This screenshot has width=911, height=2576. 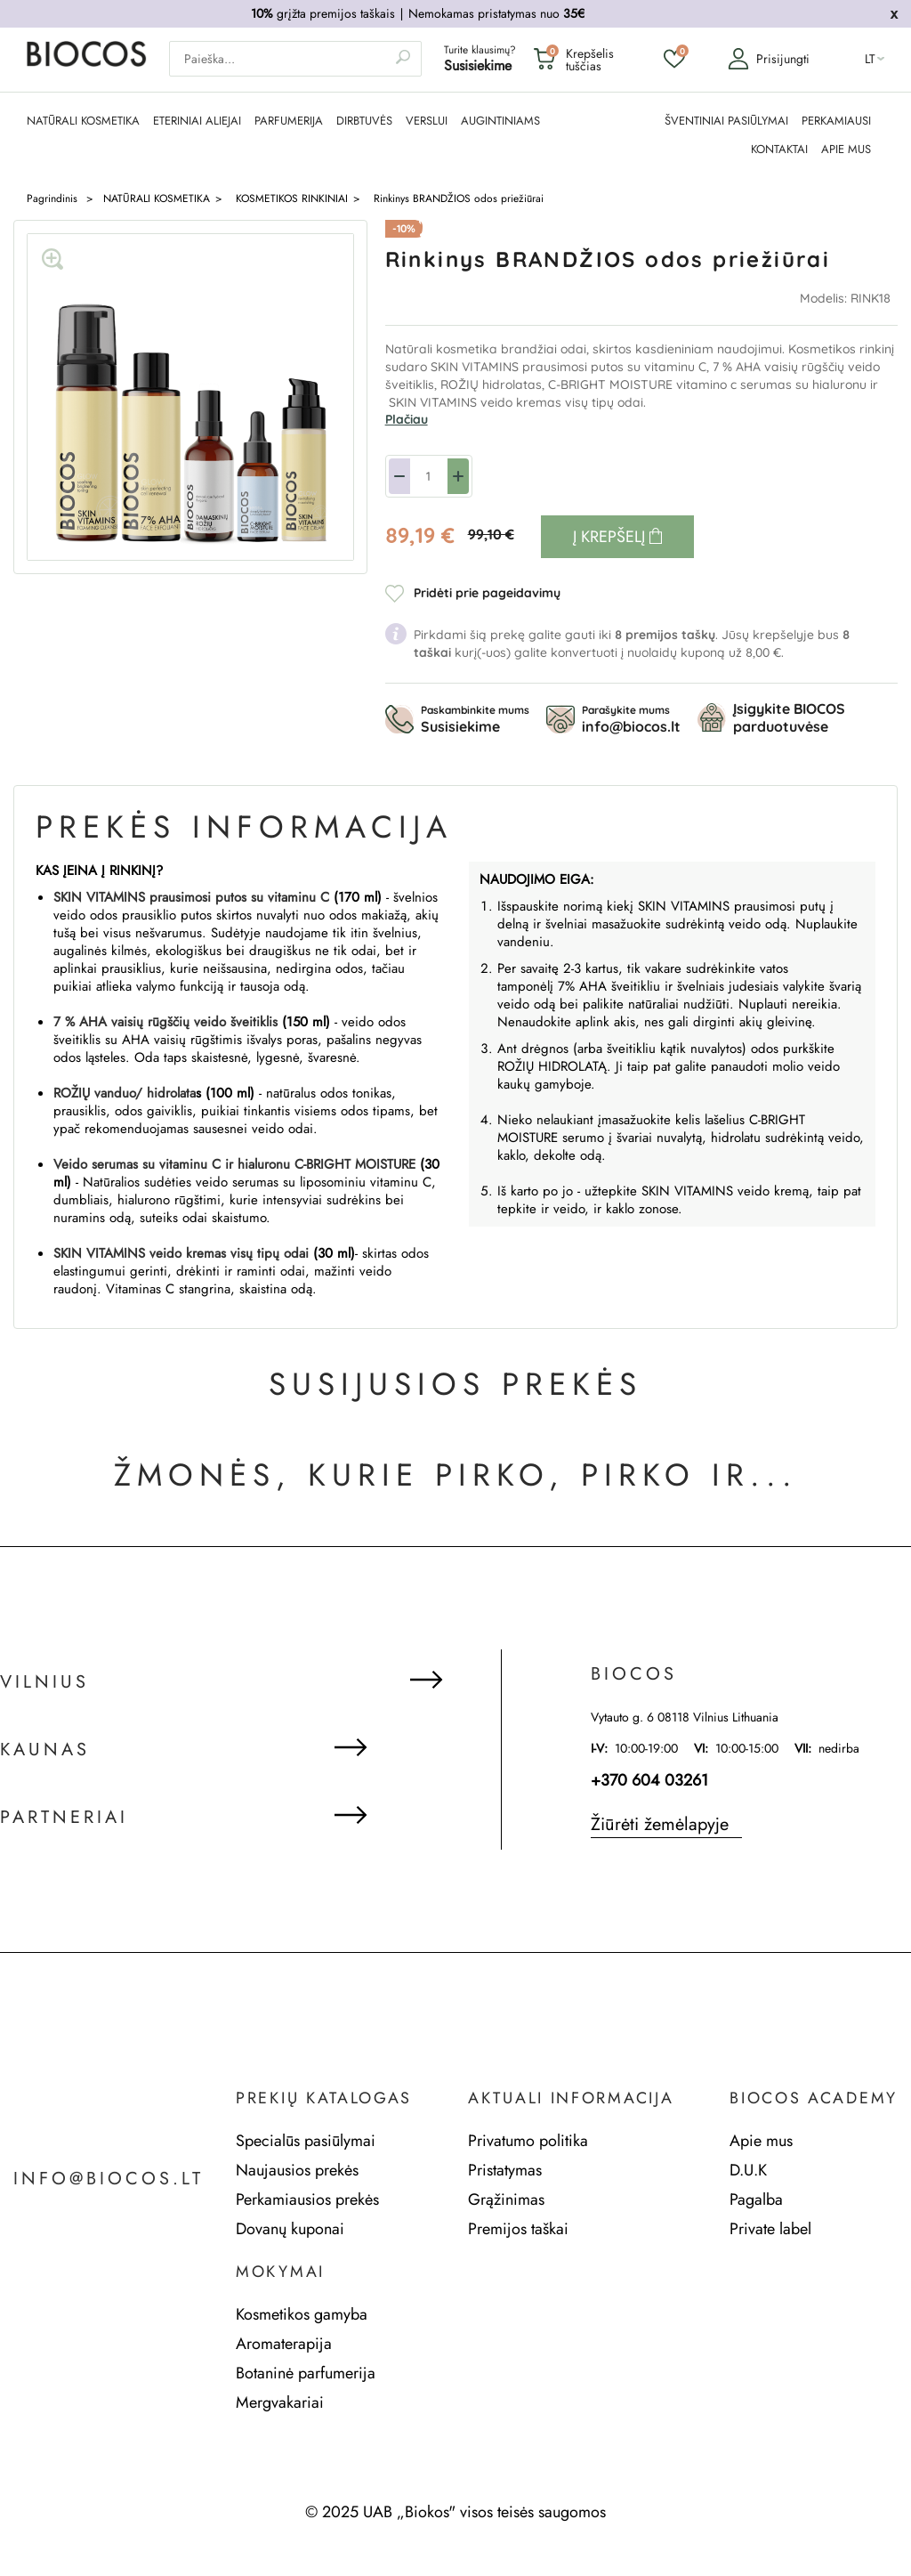 I want to click on Parašykite mums, so click(x=631, y=719).